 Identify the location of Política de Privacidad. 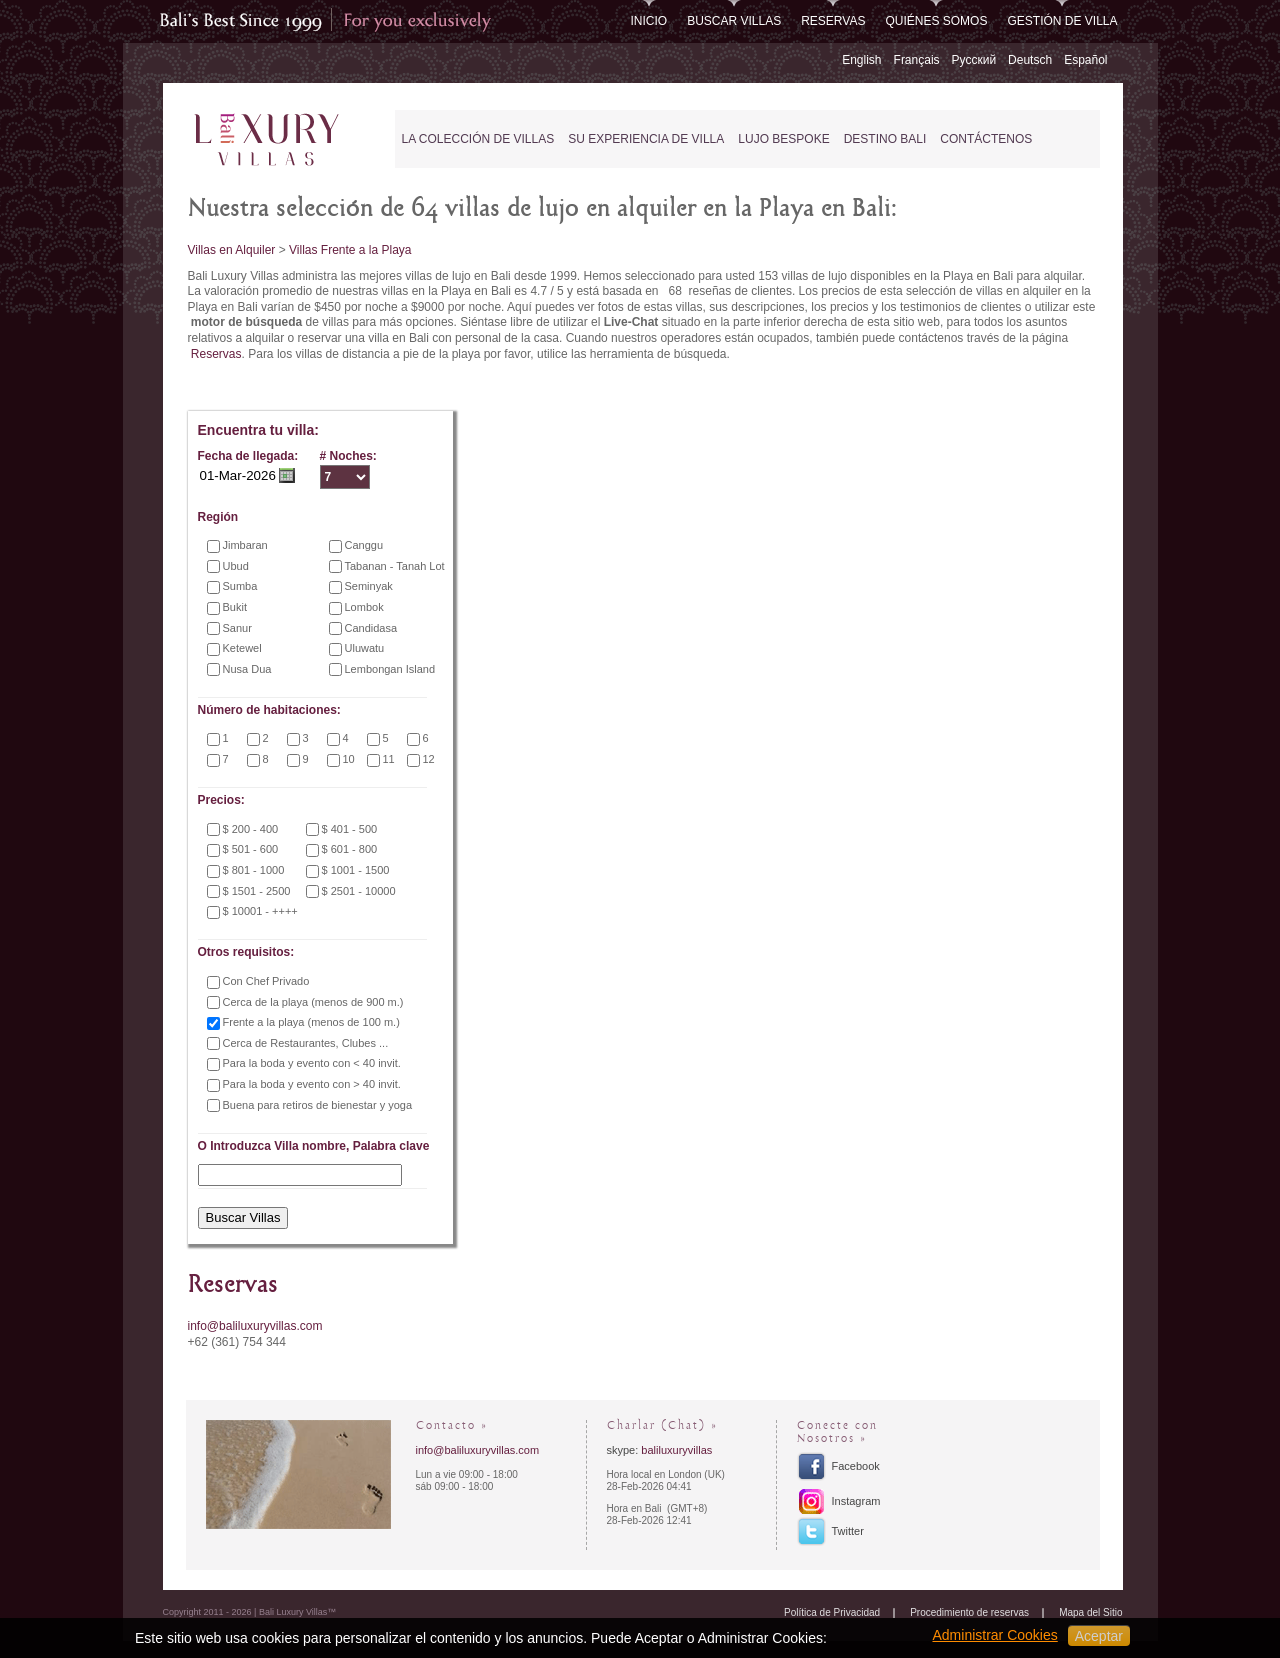
(832, 1612).